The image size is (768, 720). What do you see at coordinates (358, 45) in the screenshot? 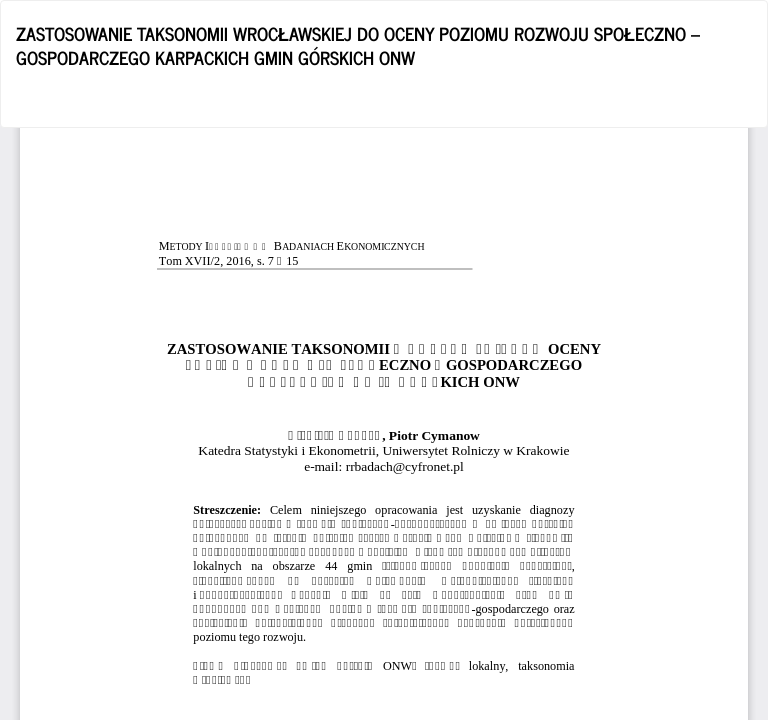
I see `ZASTOSOWANIE TAKSONOMII WROCŁAWSKIEJ DO OCENY POZIOMU ROZWOJU SPOŁECZNO – GOSPODARCZEGO KARPACKICH GMIN GÓRSKICH ONW` at bounding box center [358, 45].